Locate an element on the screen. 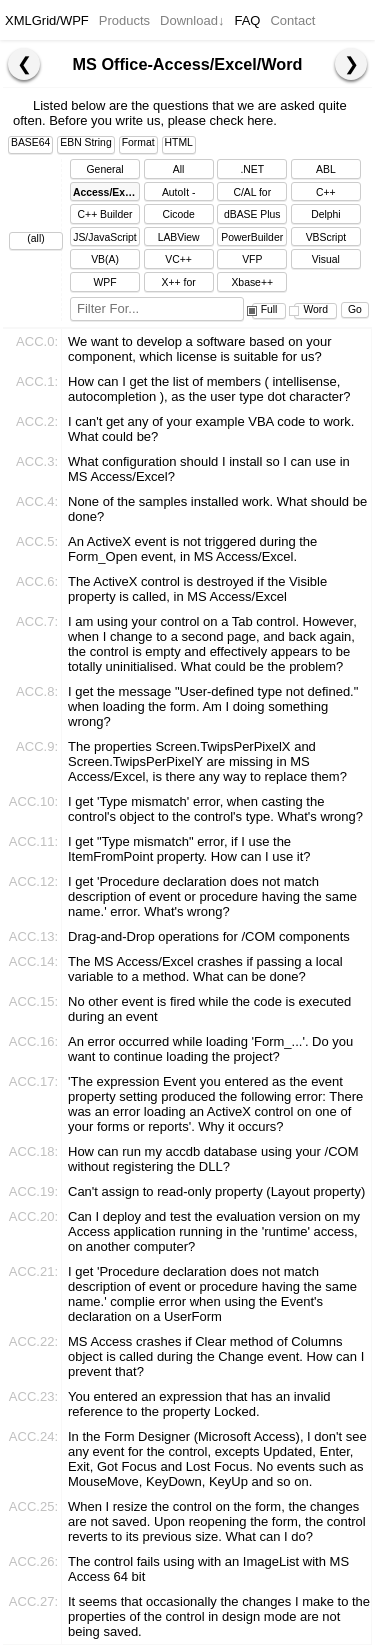 This screenshot has height=1652, width=375. Visual DataFlex is located at coordinates (326, 261).